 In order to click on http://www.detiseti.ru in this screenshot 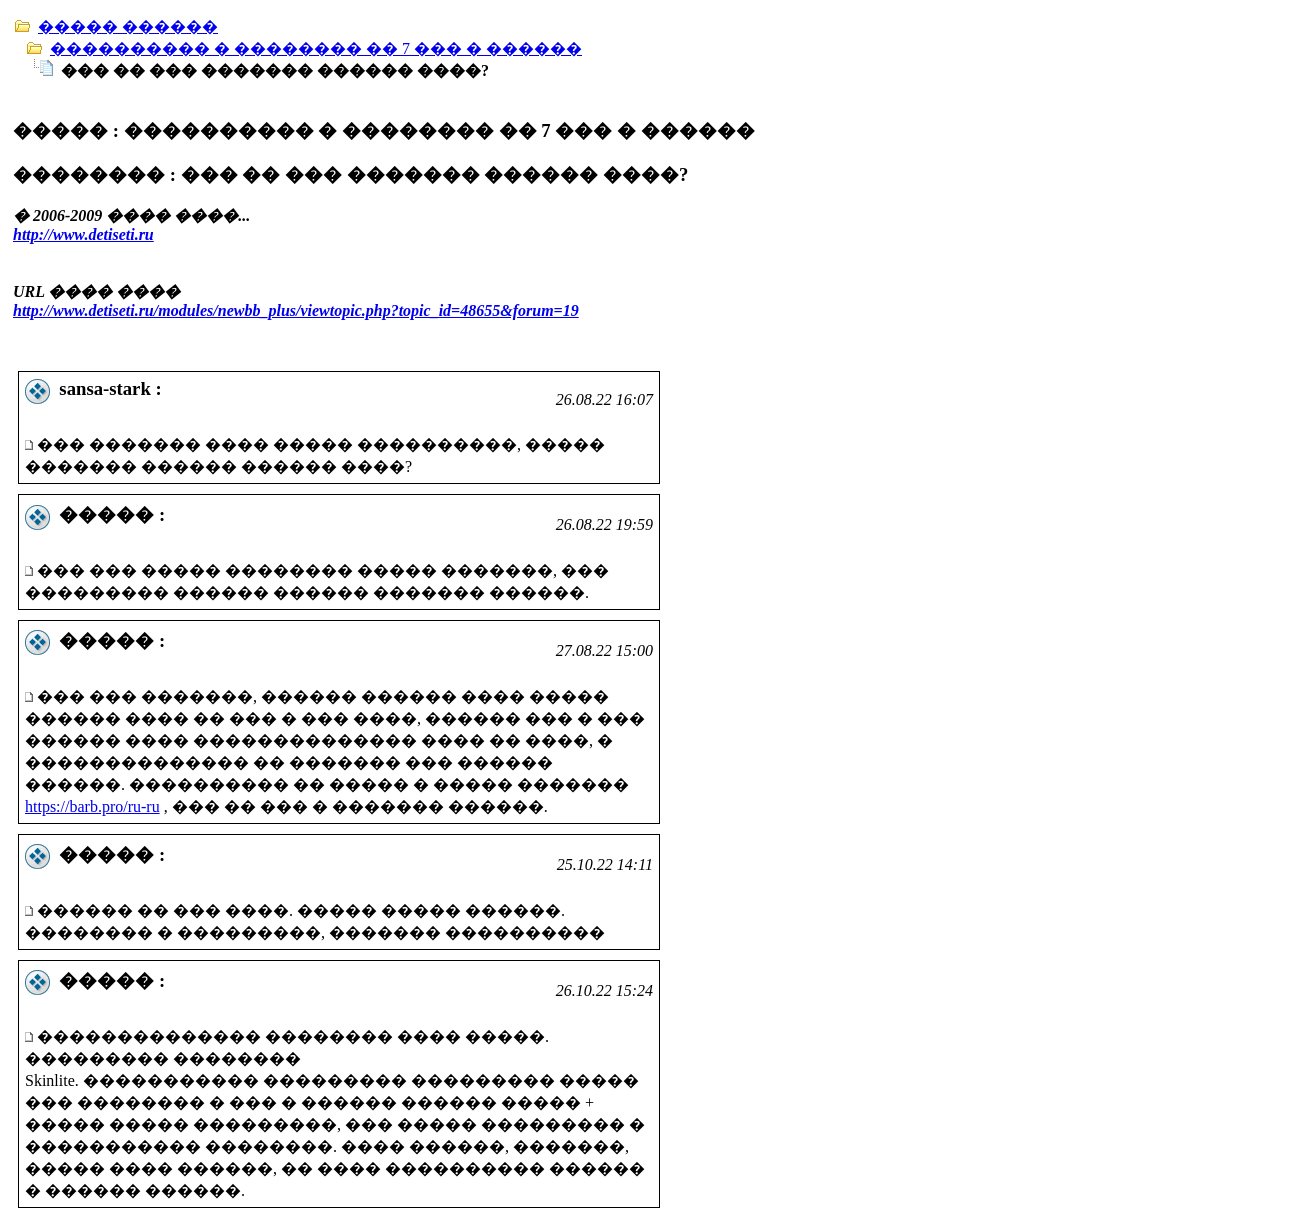, I will do `click(83, 234)`.